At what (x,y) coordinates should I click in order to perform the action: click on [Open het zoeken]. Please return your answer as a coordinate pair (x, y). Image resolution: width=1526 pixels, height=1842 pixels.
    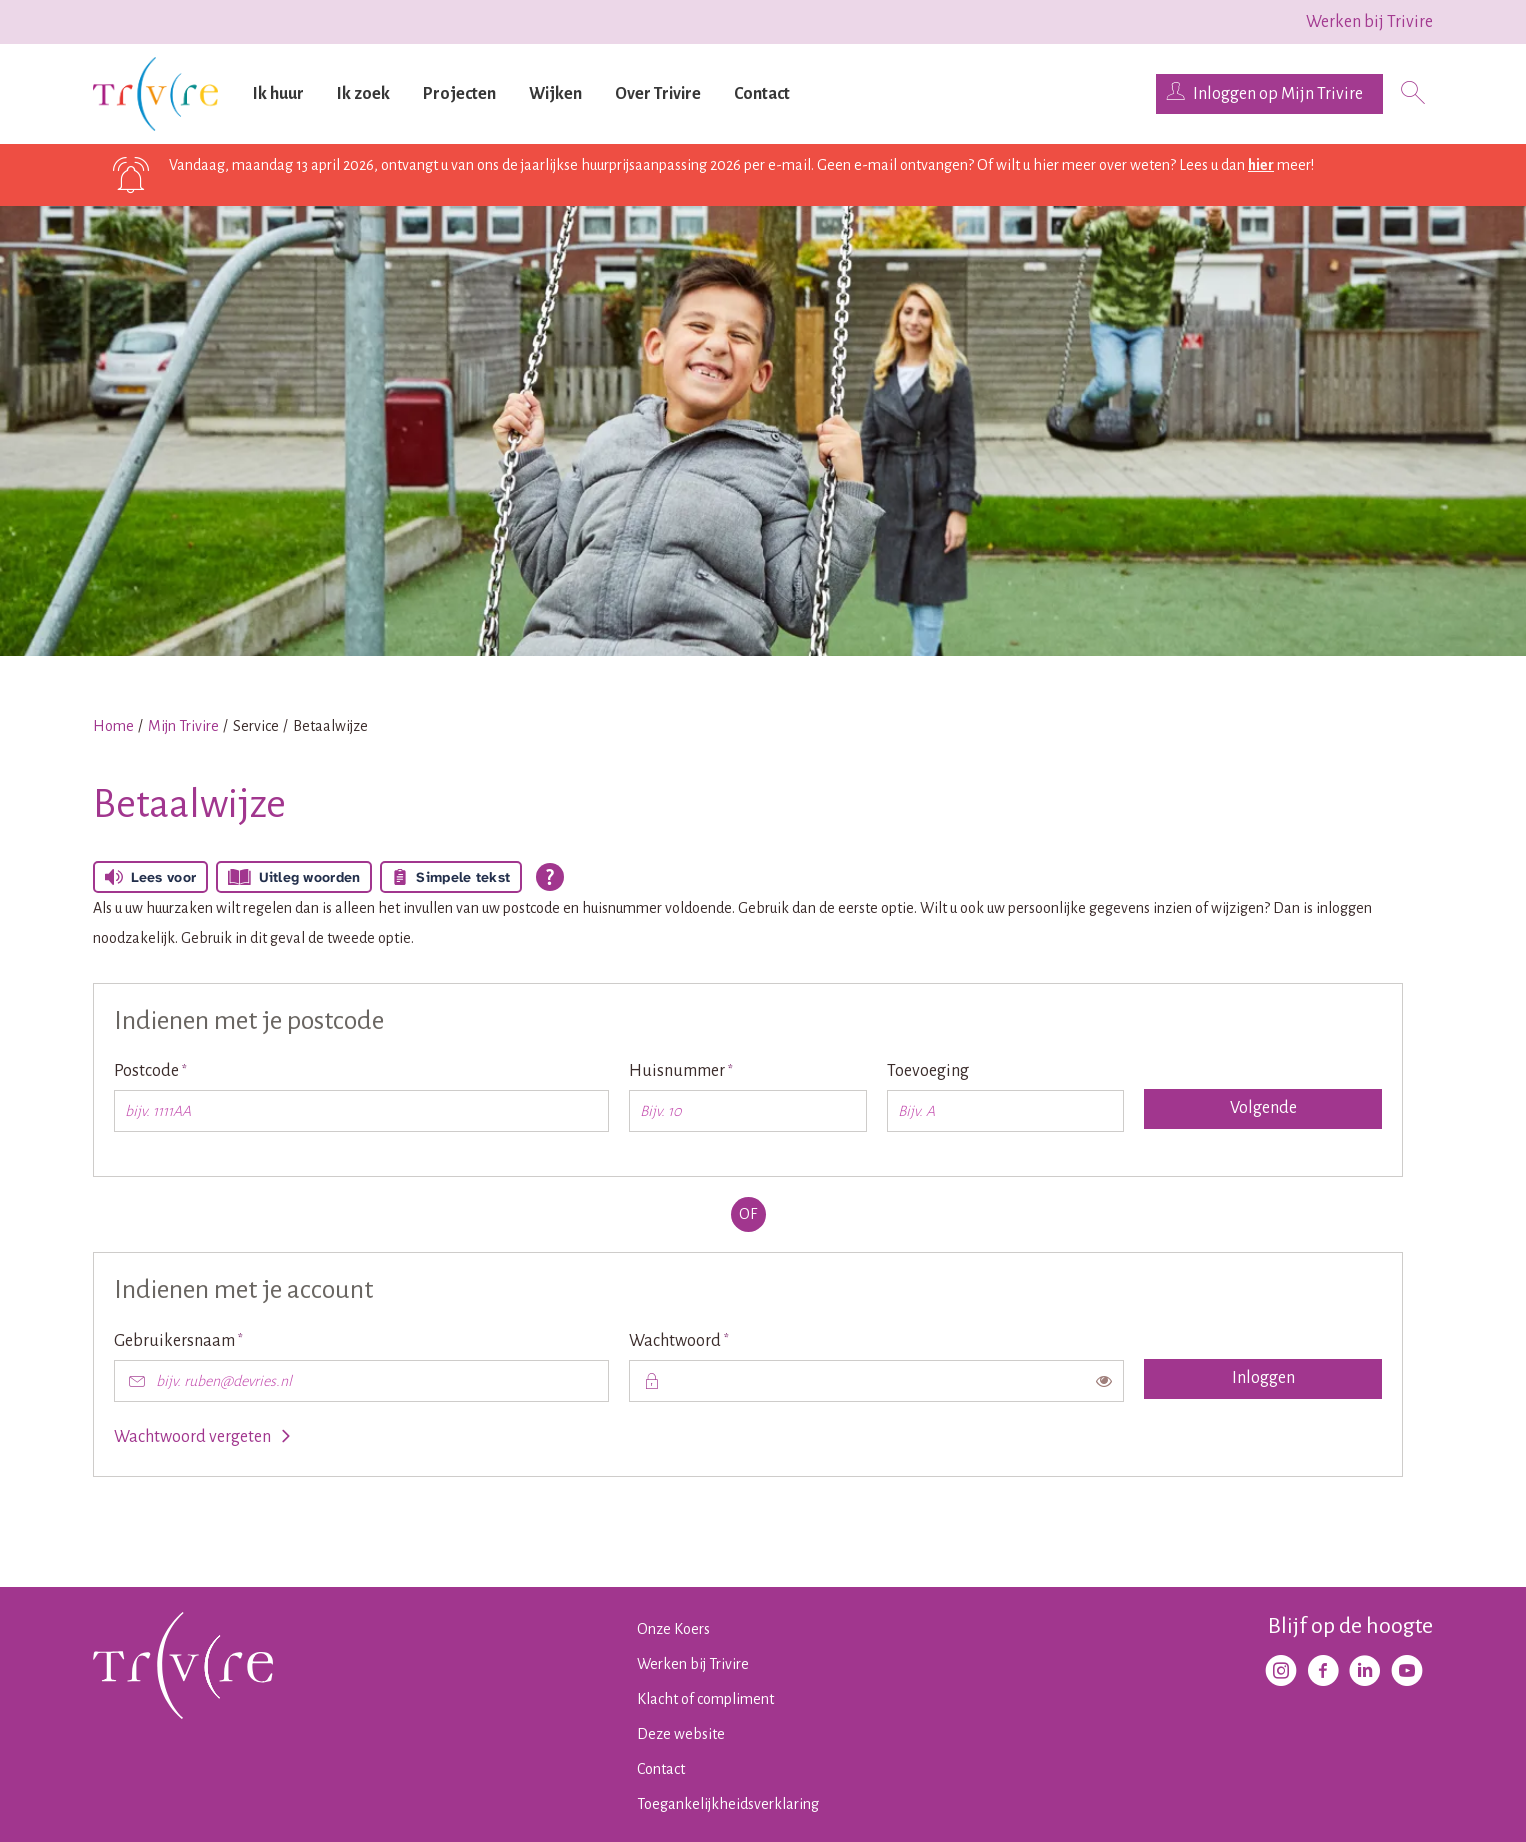
    Looking at the image, I should click on (1413, 94).